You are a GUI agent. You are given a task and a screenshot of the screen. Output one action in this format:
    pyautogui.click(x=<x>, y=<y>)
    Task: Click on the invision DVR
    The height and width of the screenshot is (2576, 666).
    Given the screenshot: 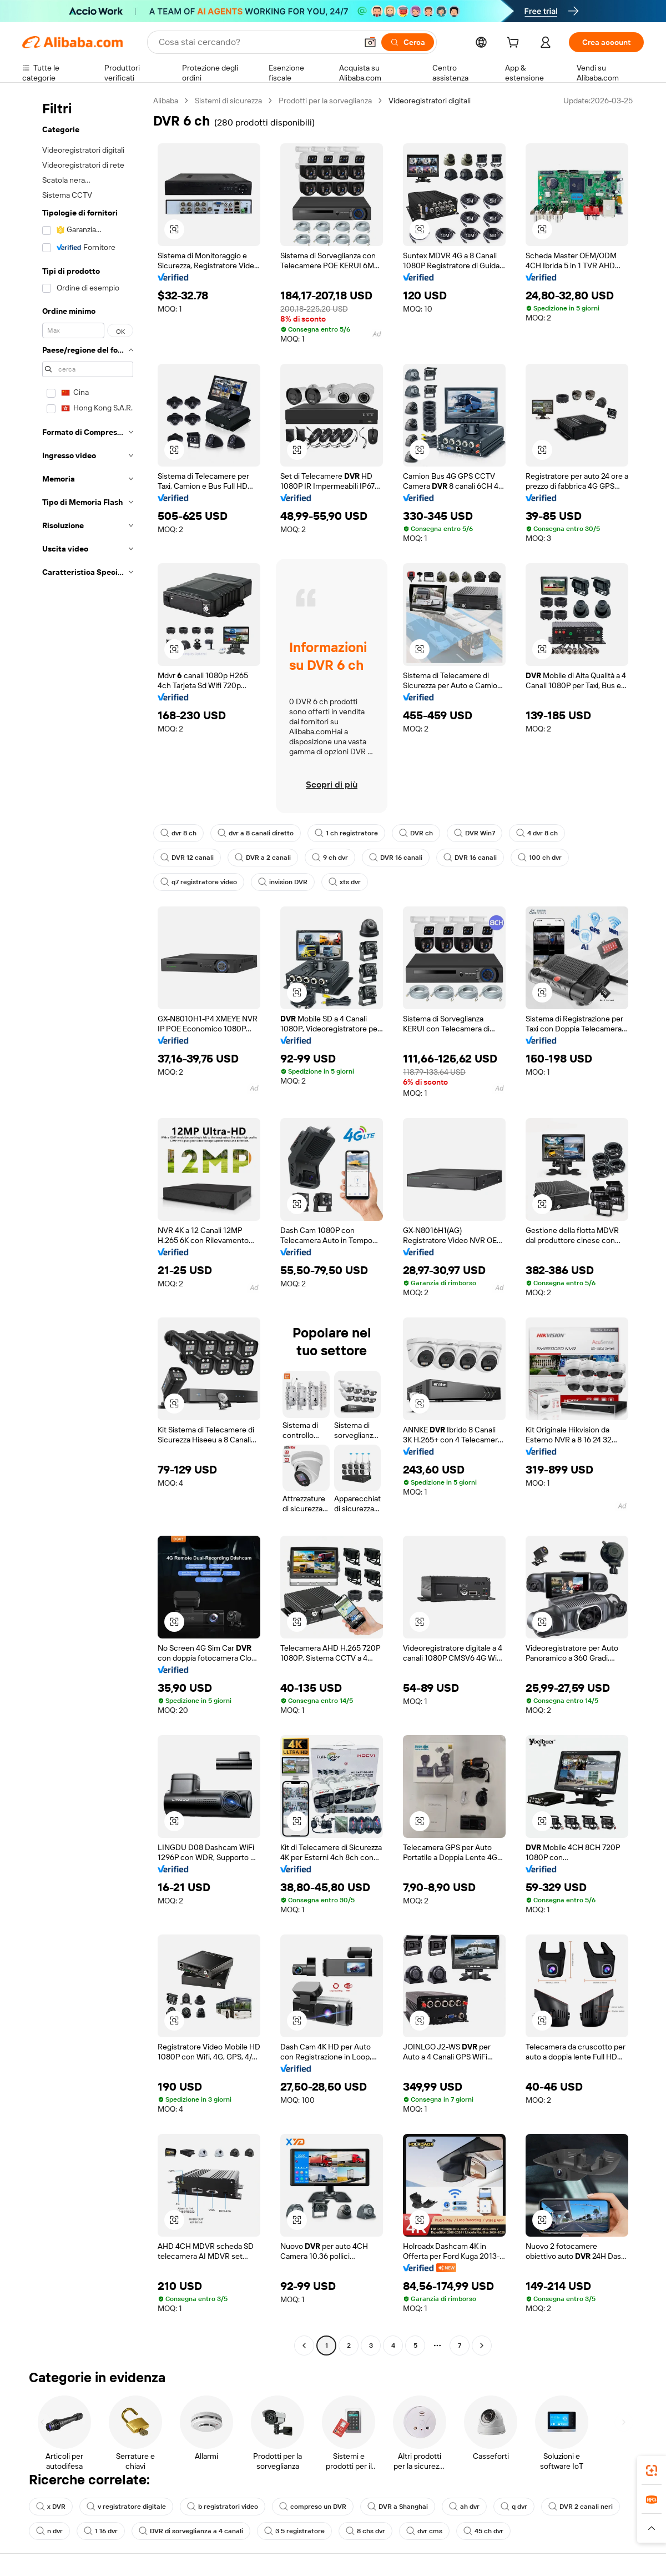 What is the action you would take?
    pyautogui.click(x=282, y=882)
    